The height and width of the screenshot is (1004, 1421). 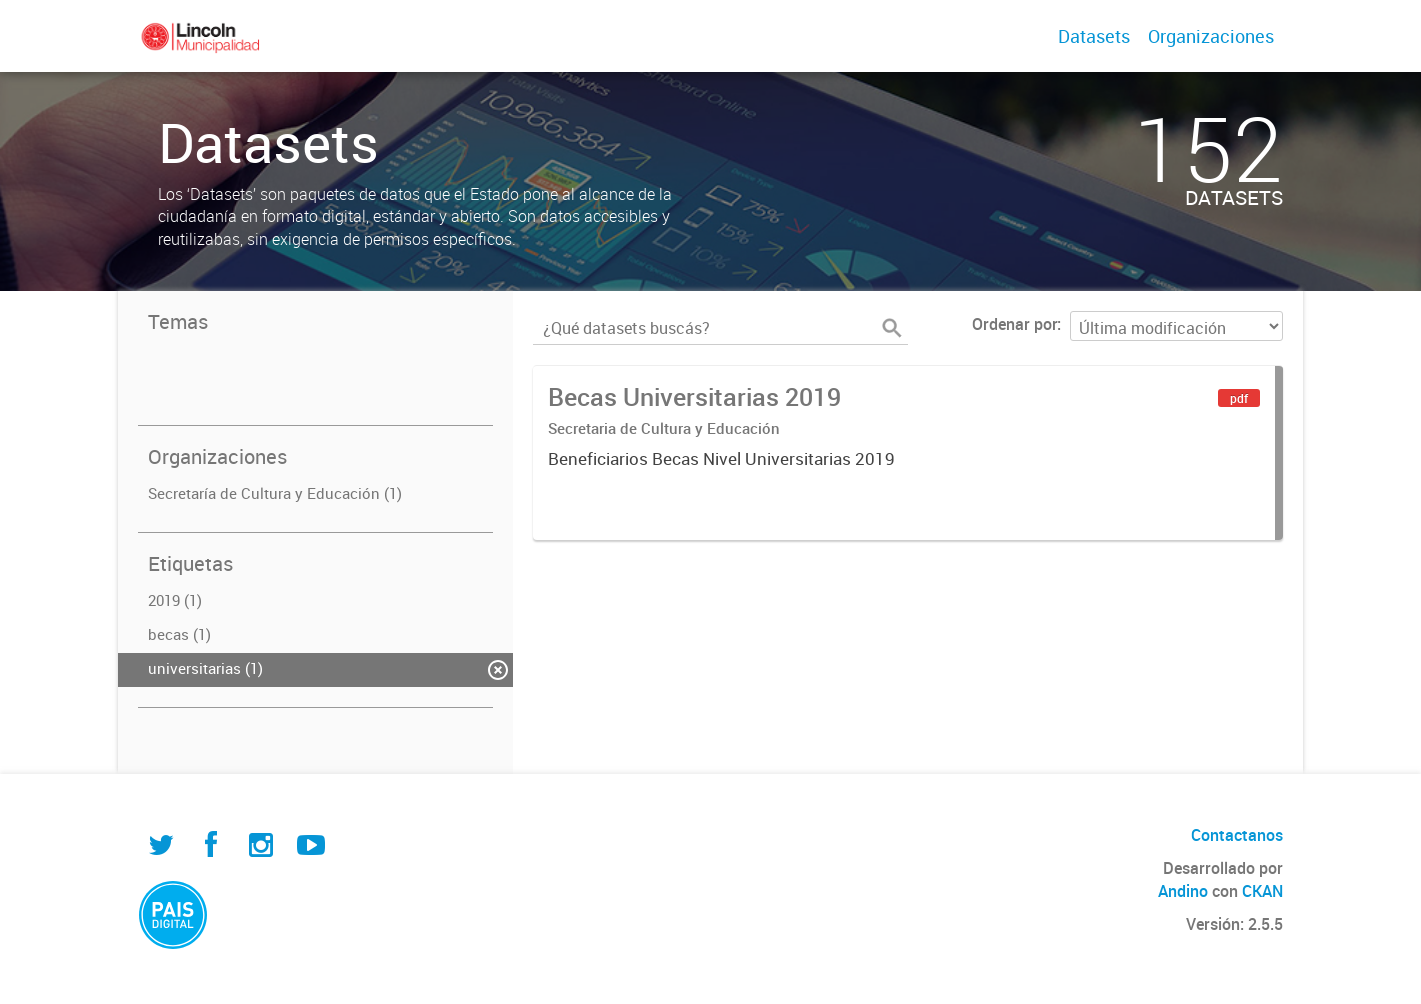 I want to click on Datasets, so click(x=1094, y=36).